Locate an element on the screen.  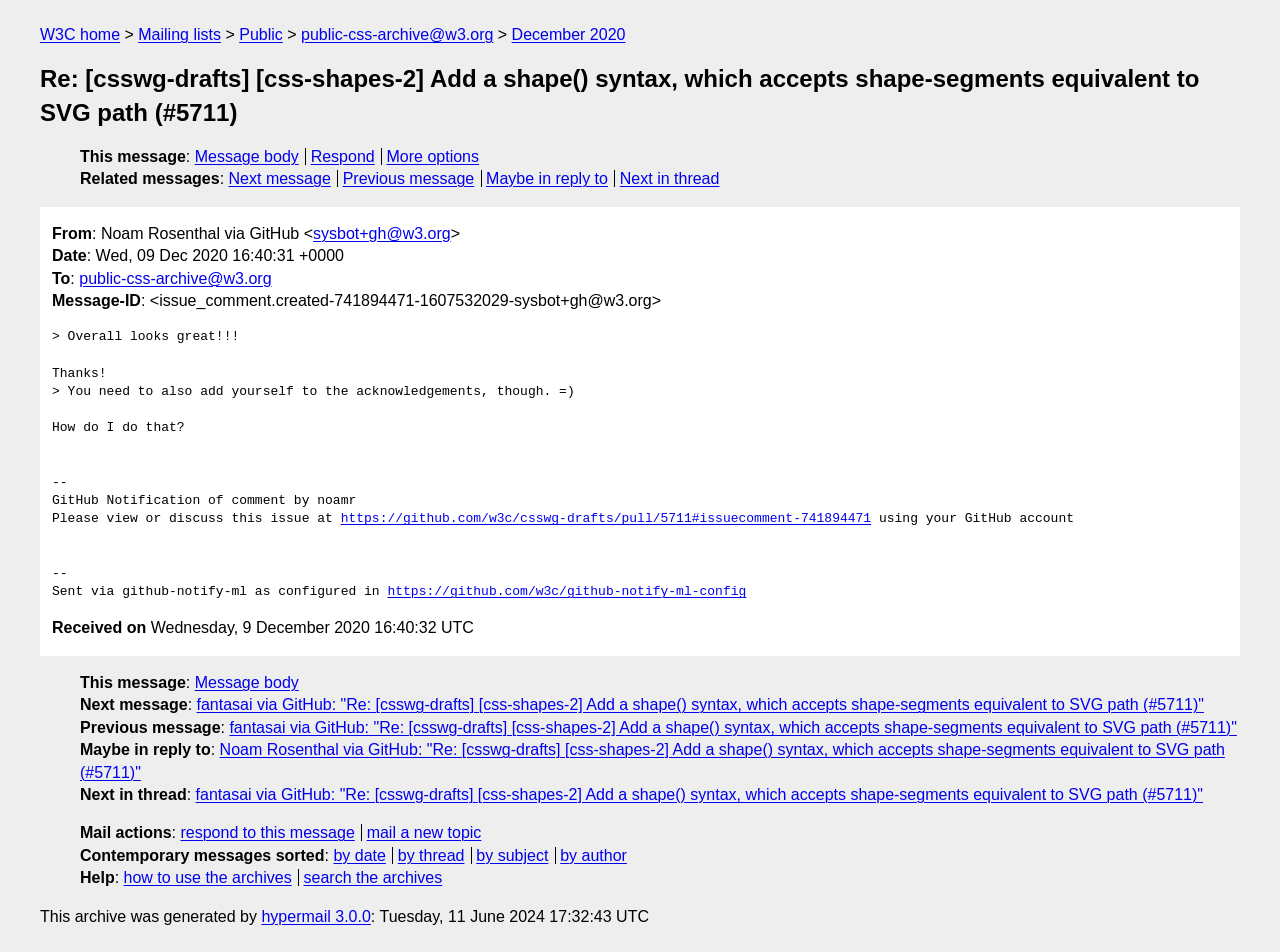
search the archives is located at coordinates (373, 877).